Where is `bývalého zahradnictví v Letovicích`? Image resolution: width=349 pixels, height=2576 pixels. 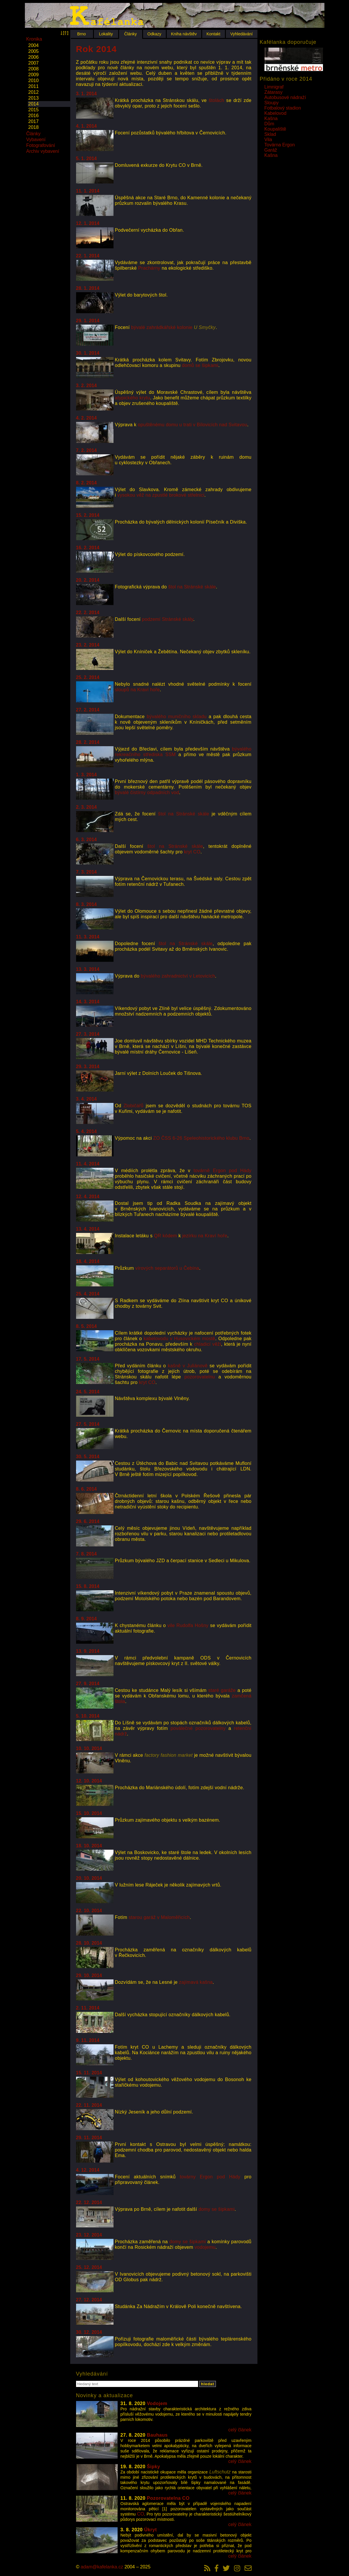 bývalého zahradnictví v Letovicích is located at coordinates (178, 975).